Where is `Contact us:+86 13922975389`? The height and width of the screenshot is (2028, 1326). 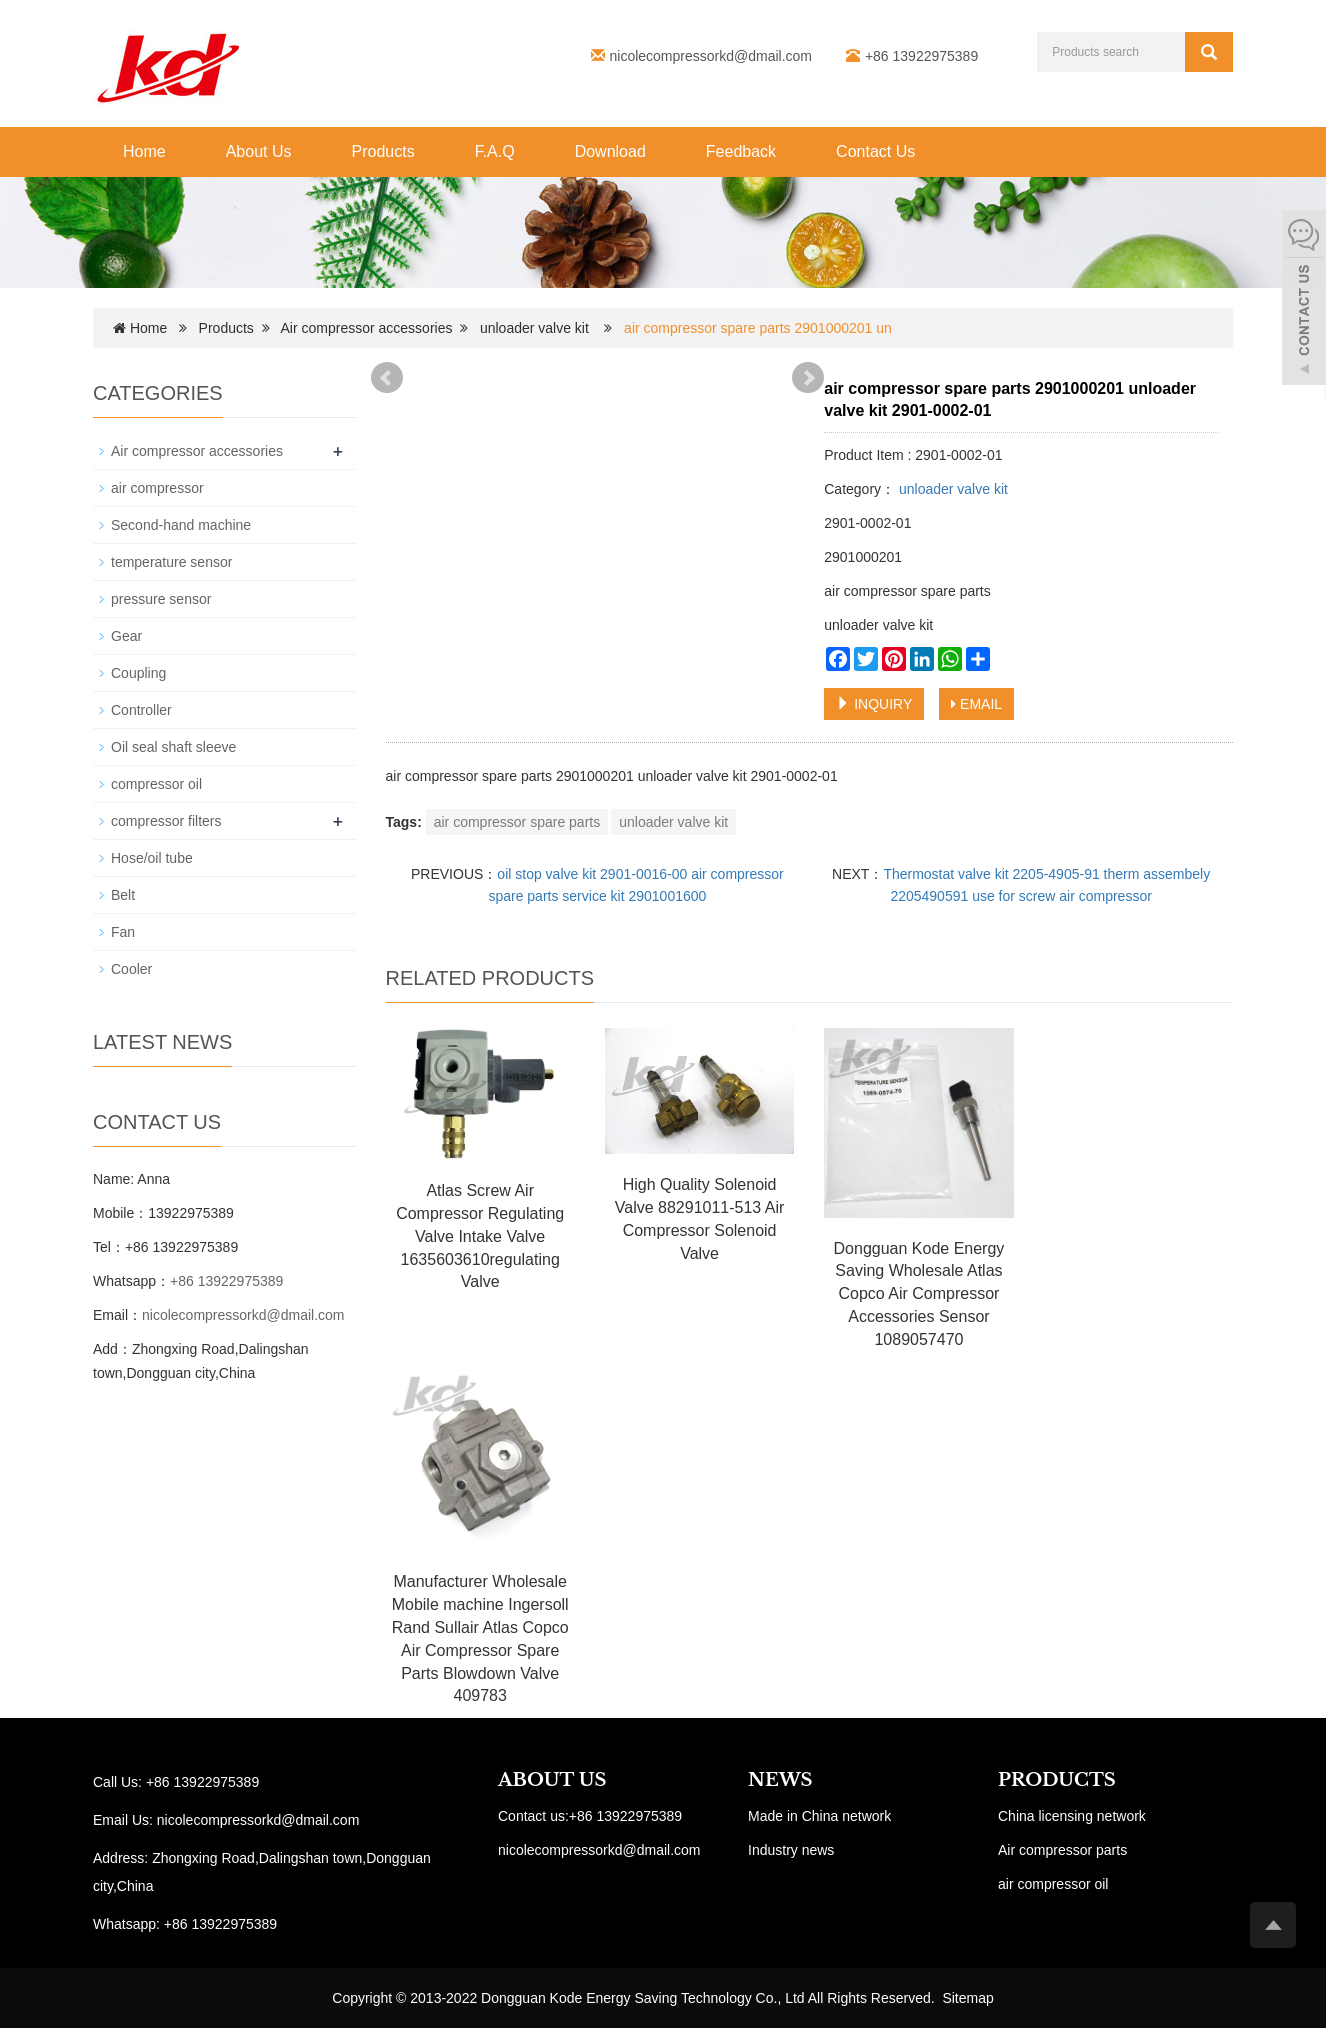 Contact us:+86 13922975389 is located at coordinates (590, 1816).